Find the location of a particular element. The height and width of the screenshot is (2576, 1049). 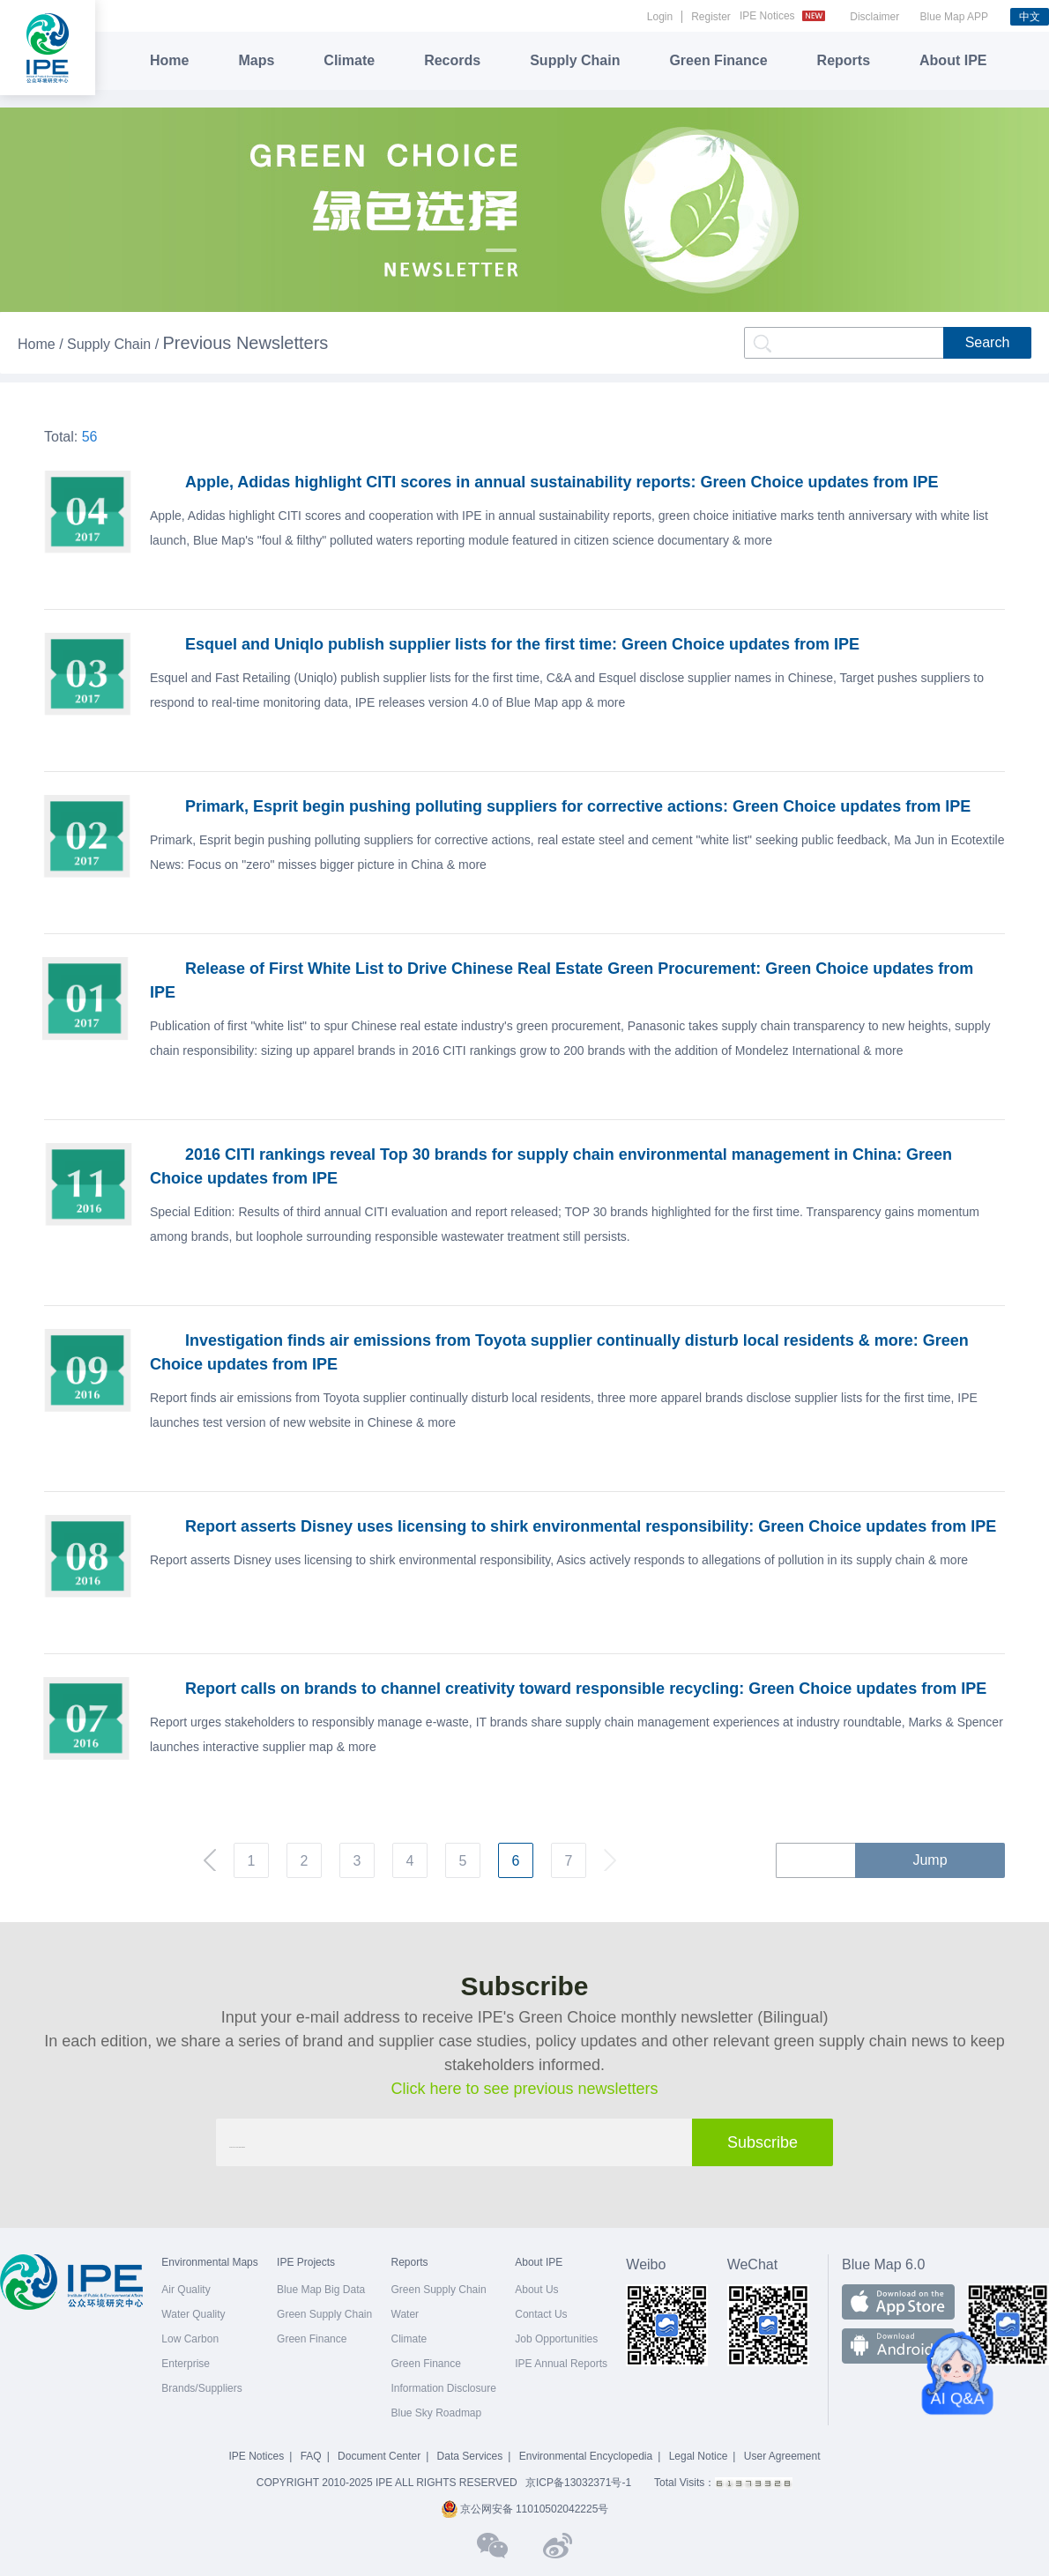

Report calls on brands to channel creativity toward responsible recycling: Green Choice updates from IPE is located at coordinates (585, 1688).